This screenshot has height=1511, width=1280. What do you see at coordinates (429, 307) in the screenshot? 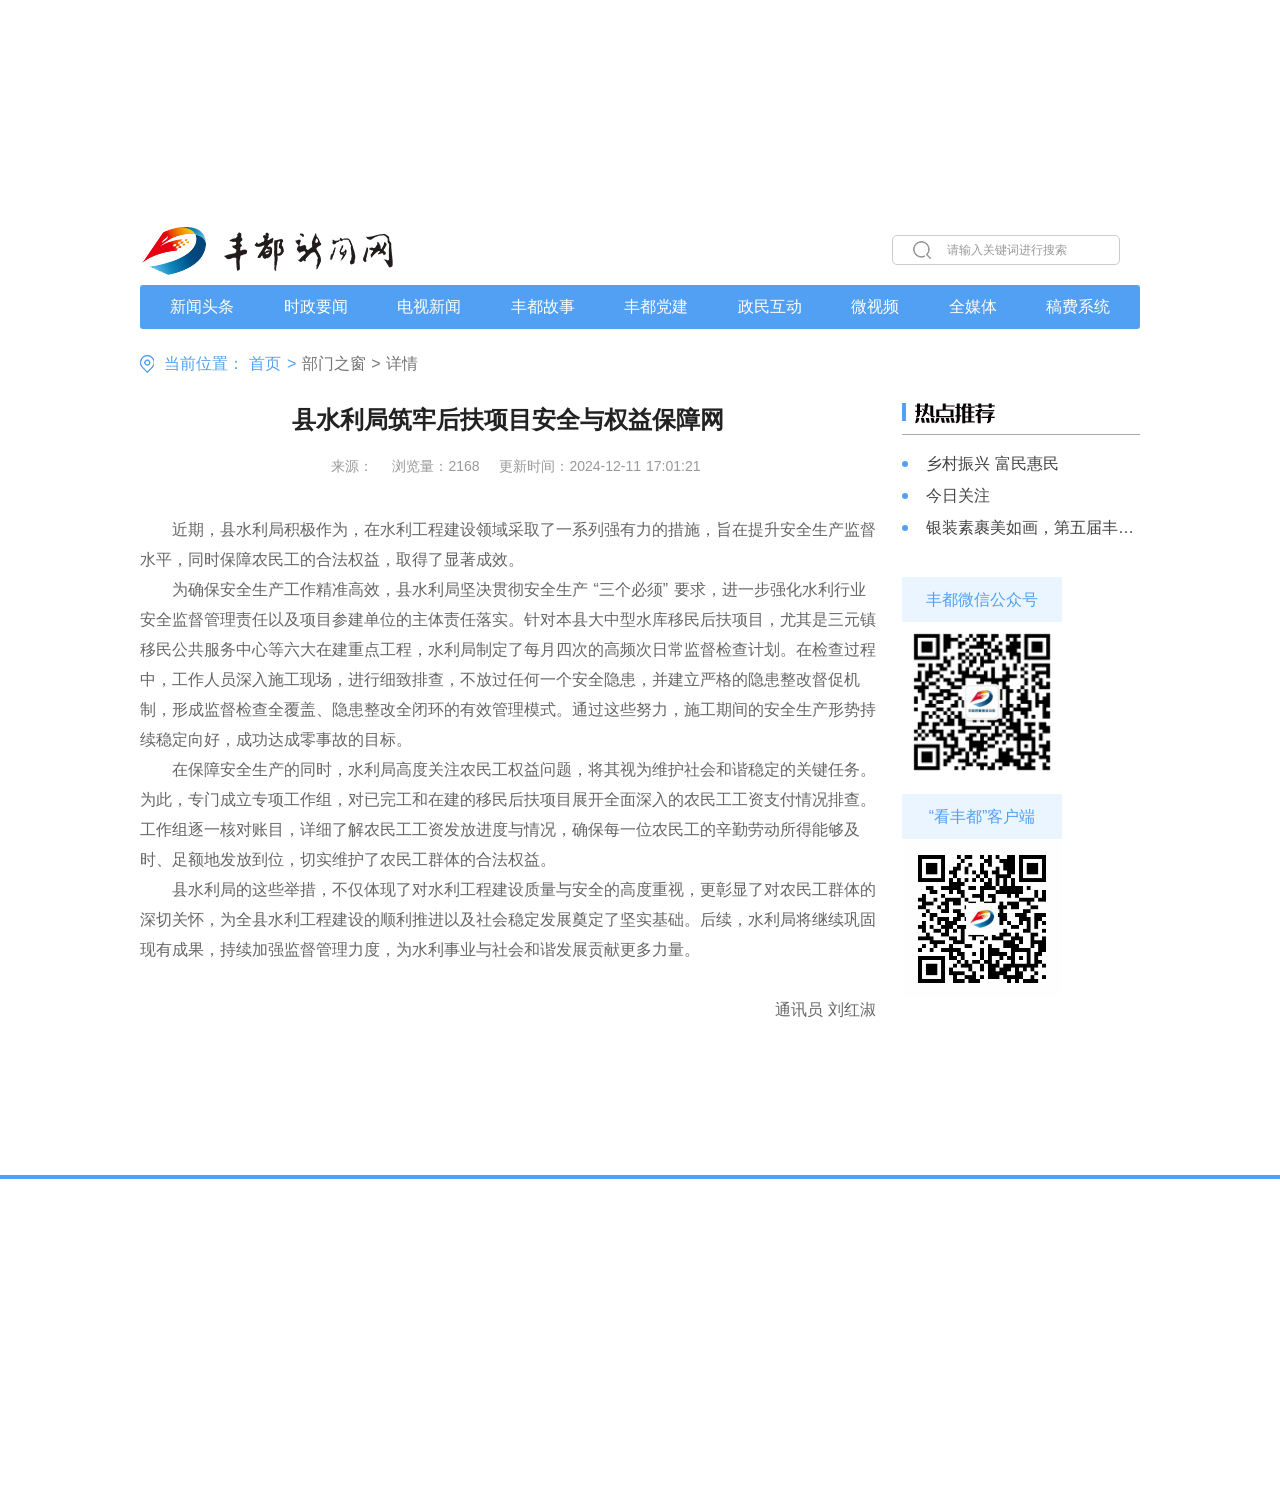
I see `电视新闻` at bounding box center [429, 307].